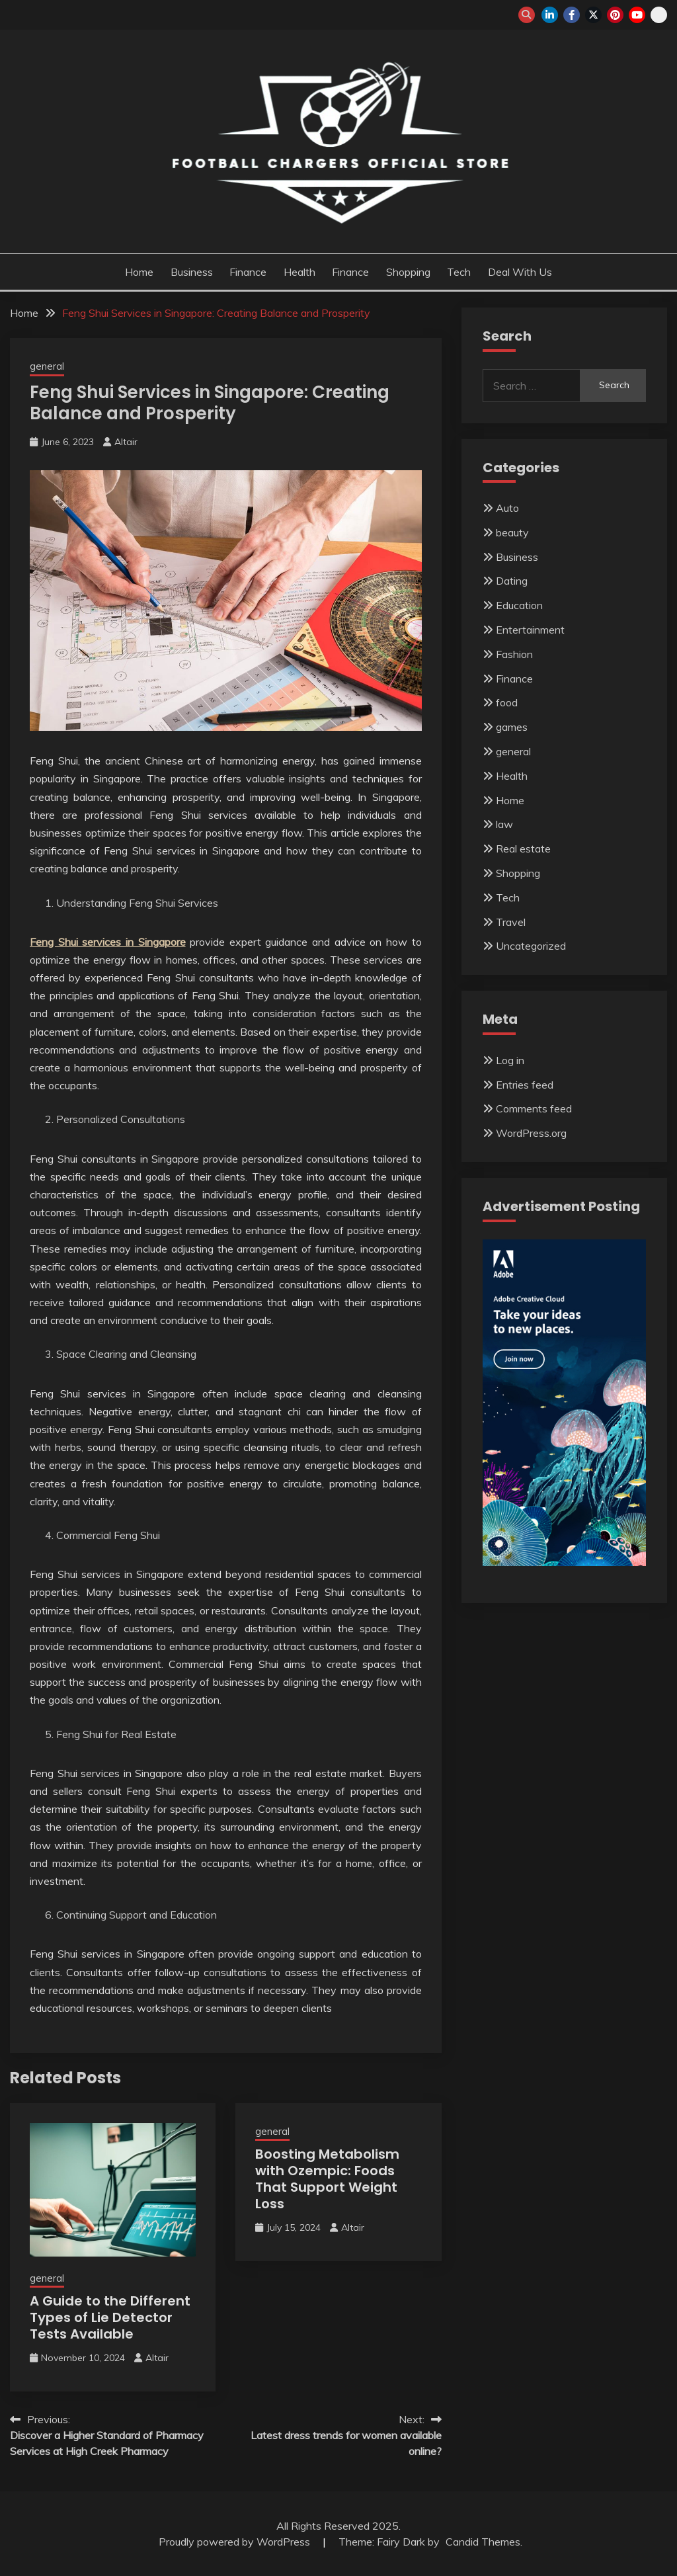  Describe the element at coordinates (247, 271) in the screenshot. I see `Finance` at that location.